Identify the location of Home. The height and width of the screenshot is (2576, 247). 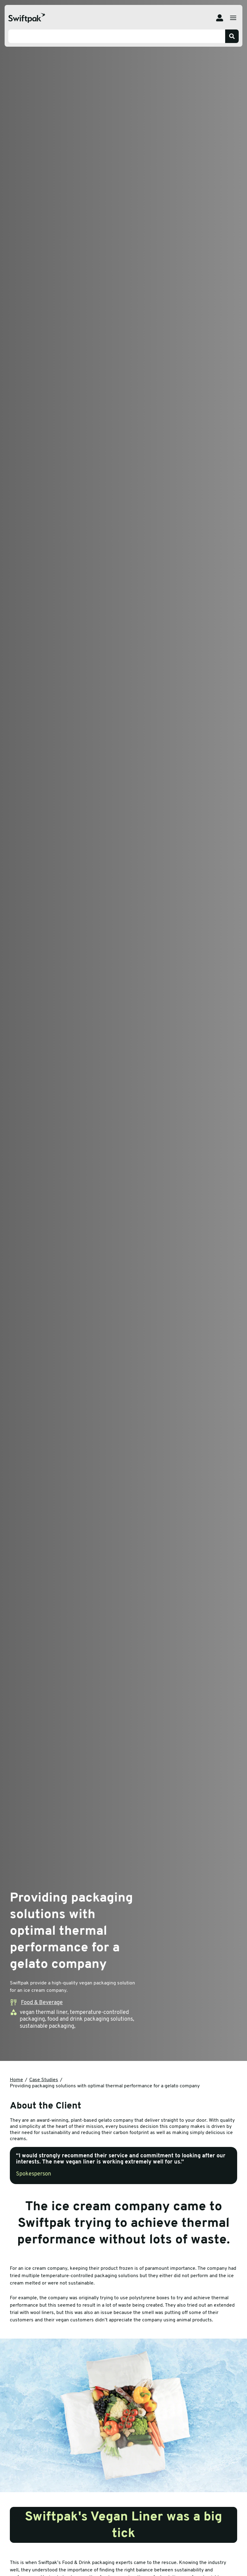
(16, 2080).